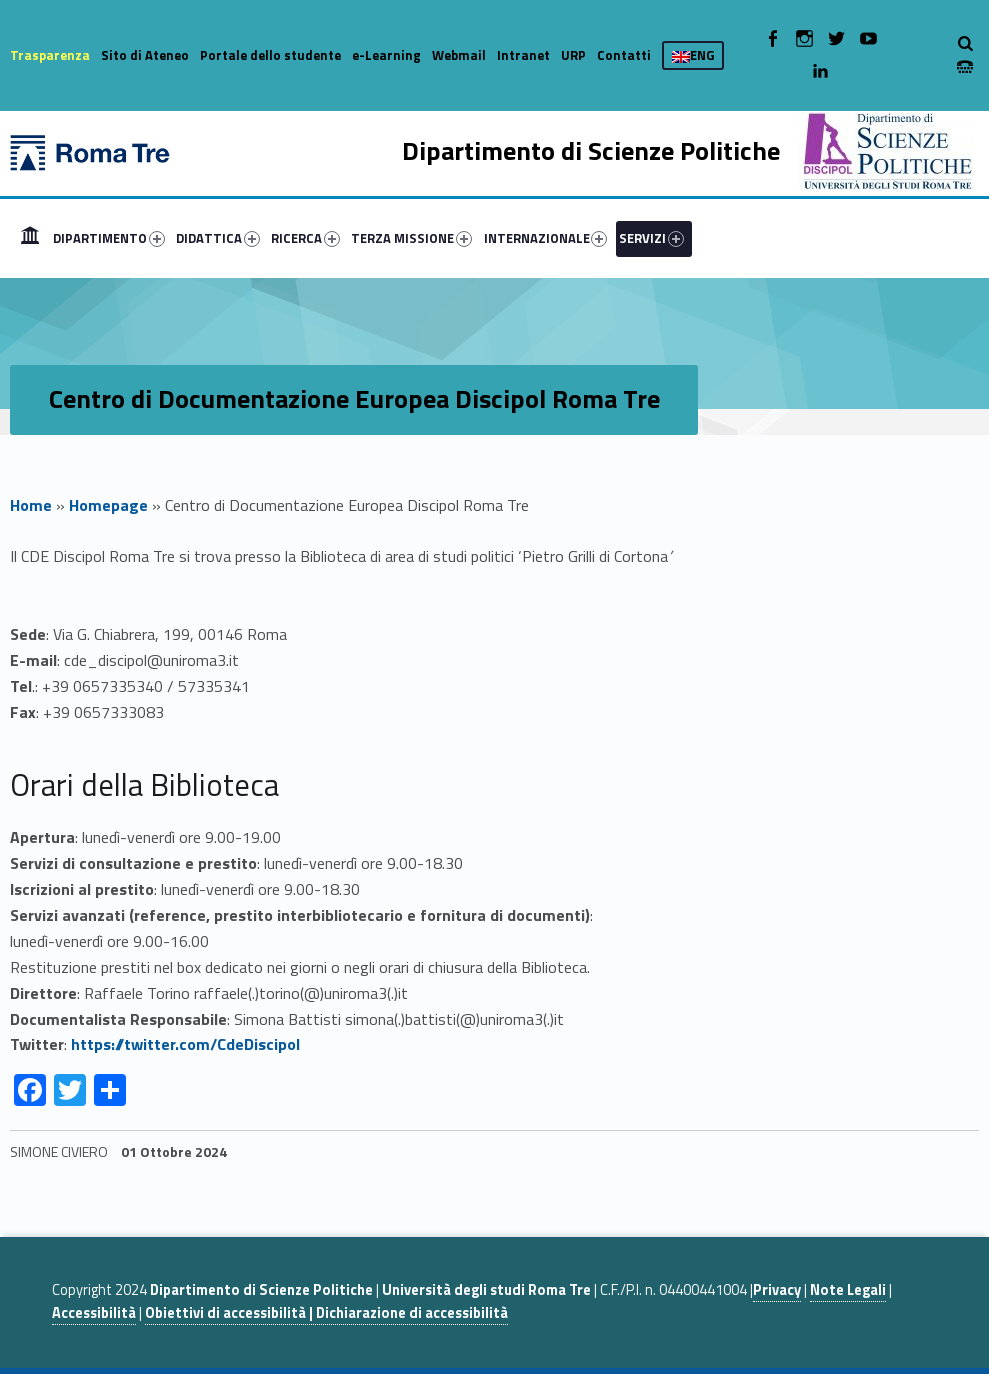 Image resolution: width=989 pixels, height=1374 pixels. I want to click on Note Legali, so click(848, 1290).